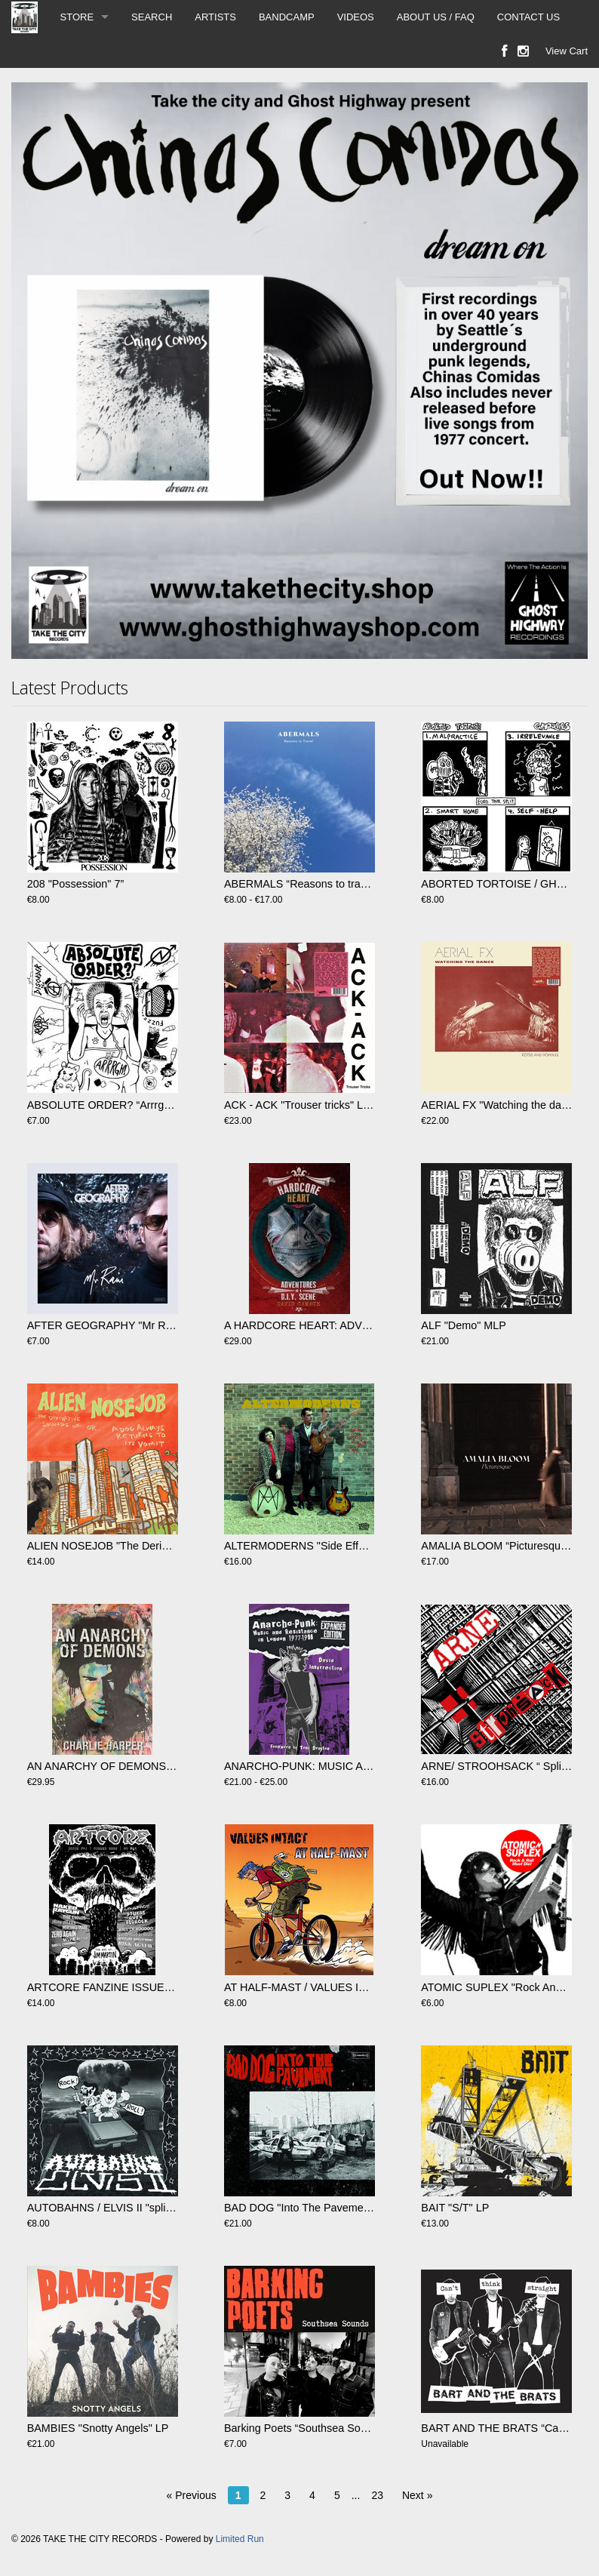 This screenshot has height=2576, width=599. Describe the element at coordinates (463, 1325) in the screenshot. I see `ALF "Demo" MLP` at that location.